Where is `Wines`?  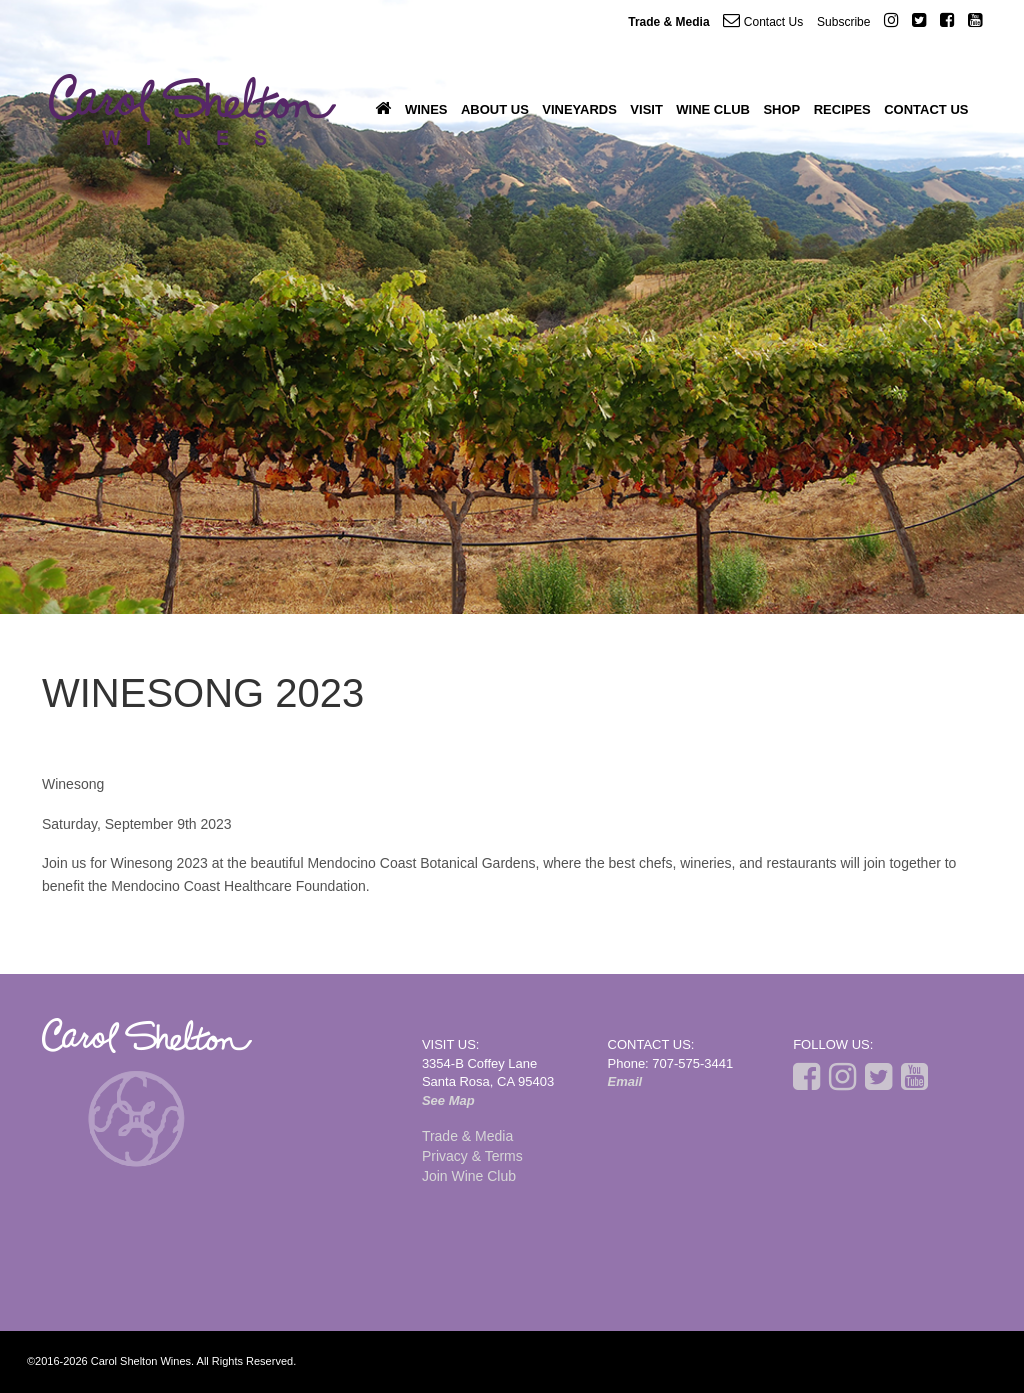
Wines is located at coordinates (426, 109).